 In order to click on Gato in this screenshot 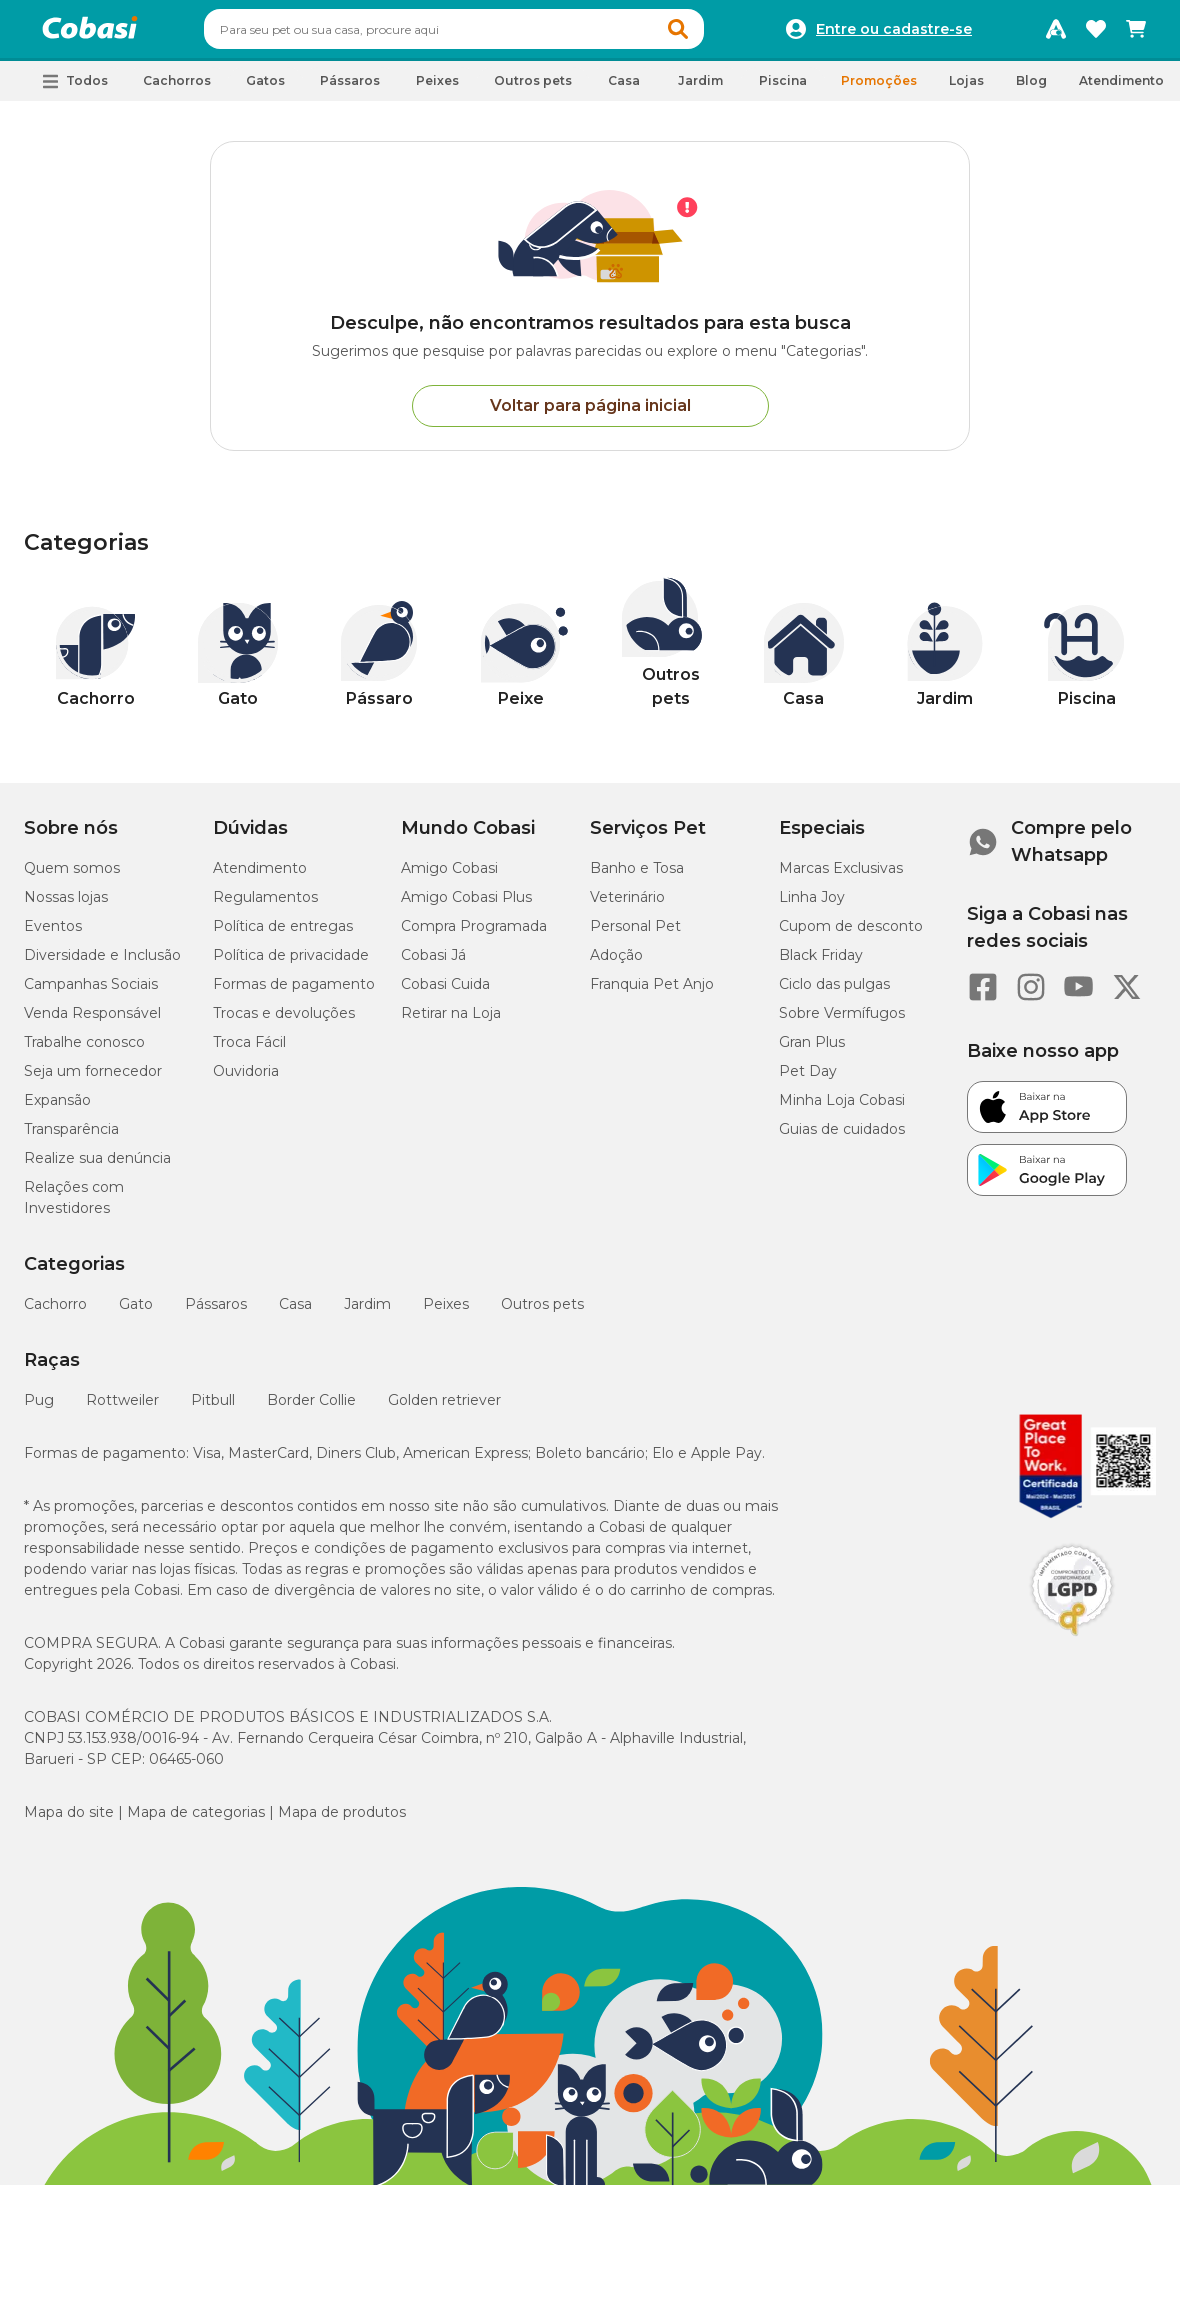, I will do `click(136, 1313)`.